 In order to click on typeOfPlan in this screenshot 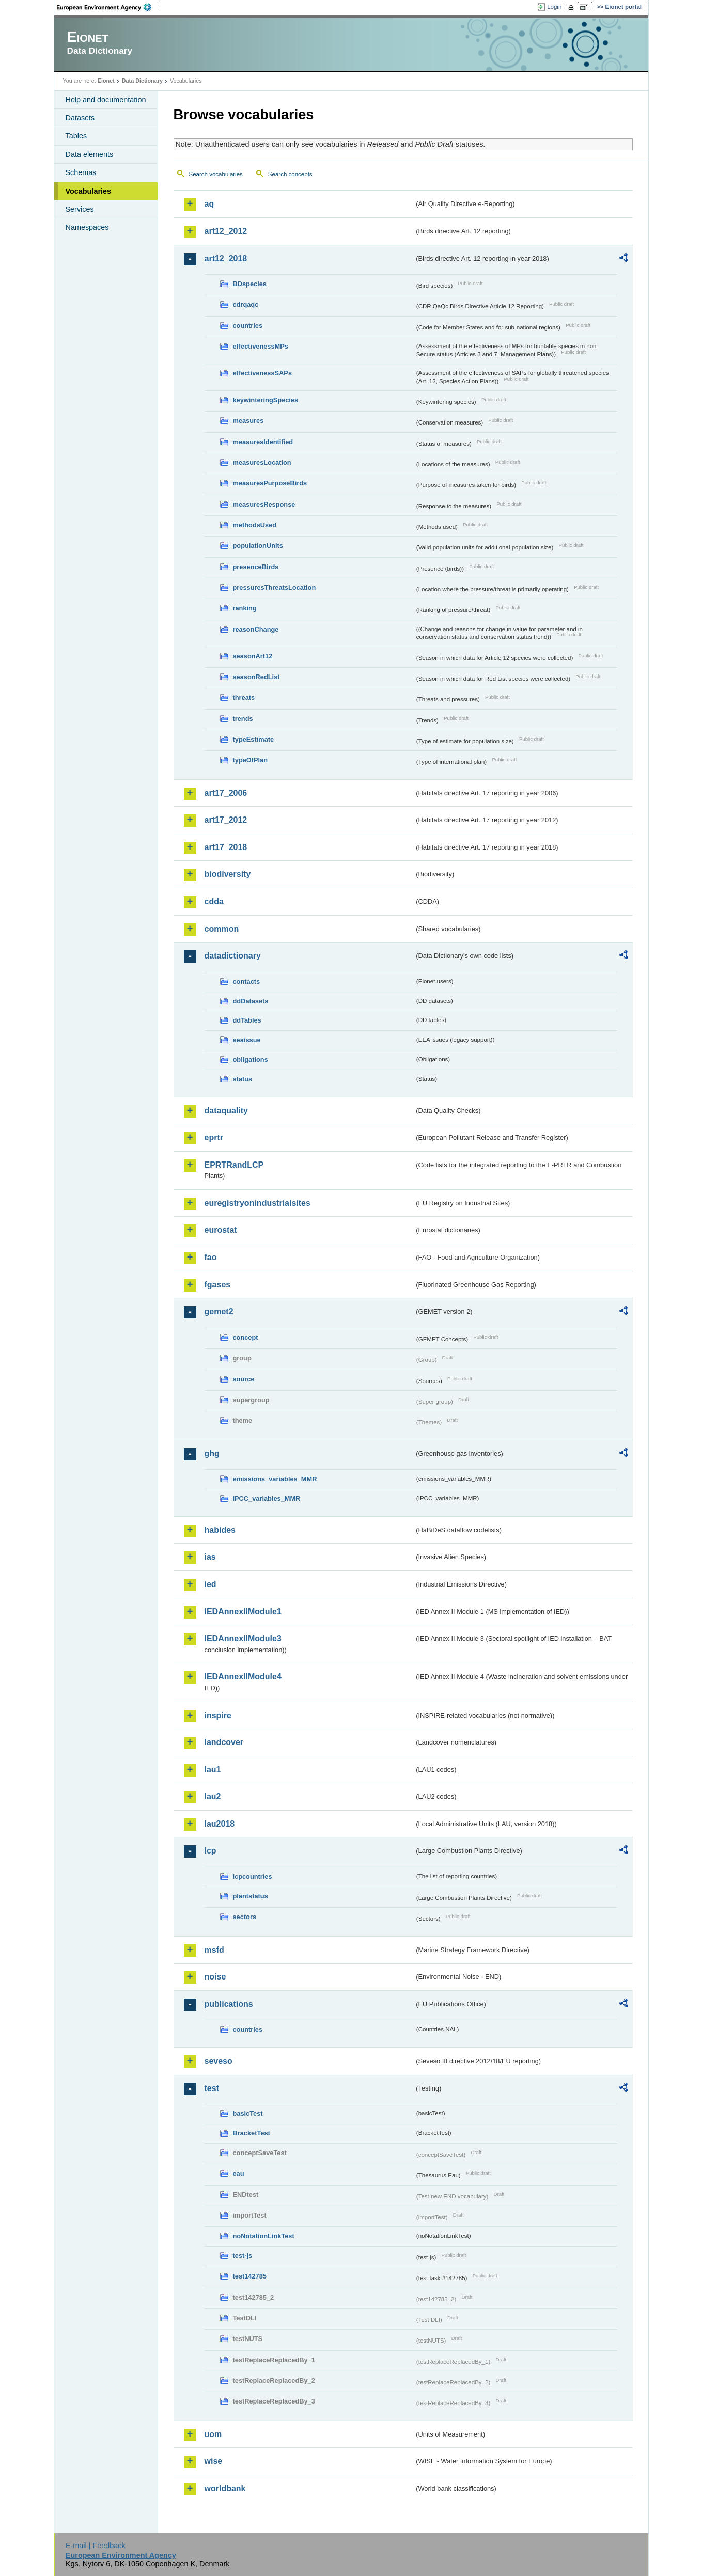, I will do `click(250, 760)`.